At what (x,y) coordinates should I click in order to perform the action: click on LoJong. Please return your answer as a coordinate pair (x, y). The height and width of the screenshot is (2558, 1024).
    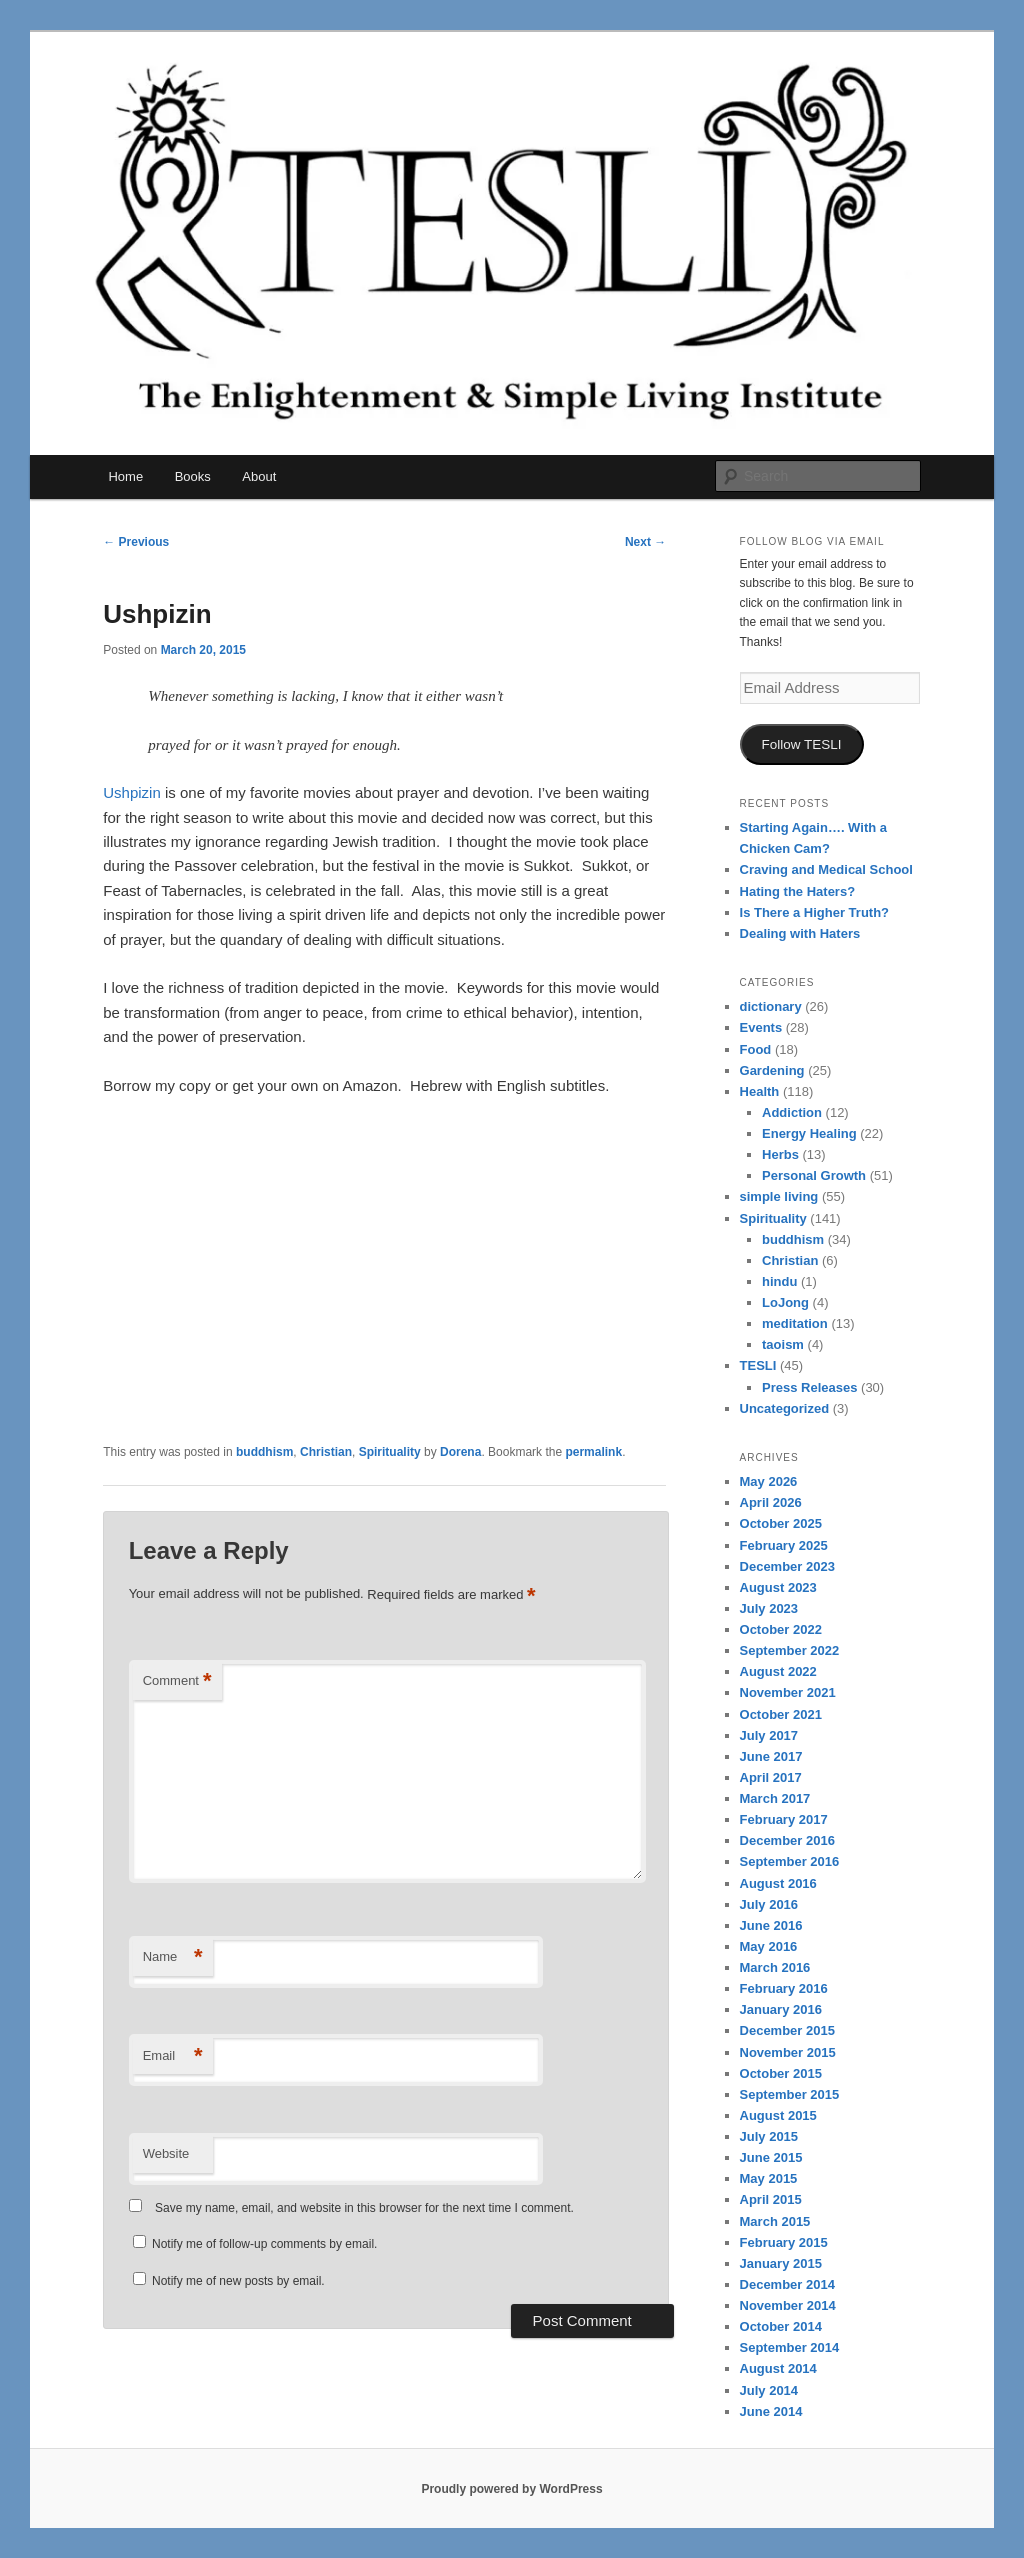
    Looking at the image, I should click on (785, 1302).